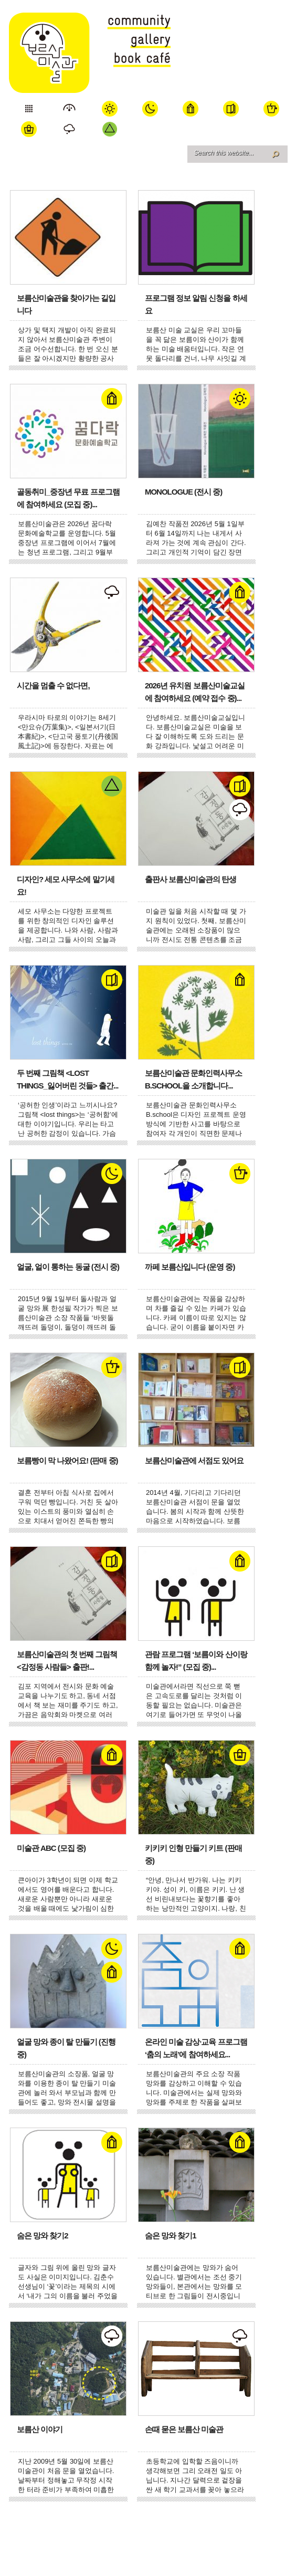 The width and height of the screenshot is (296, 2576). Describe the element at coordinates (191, 108) in the screenshot. I see `학교` at that location.